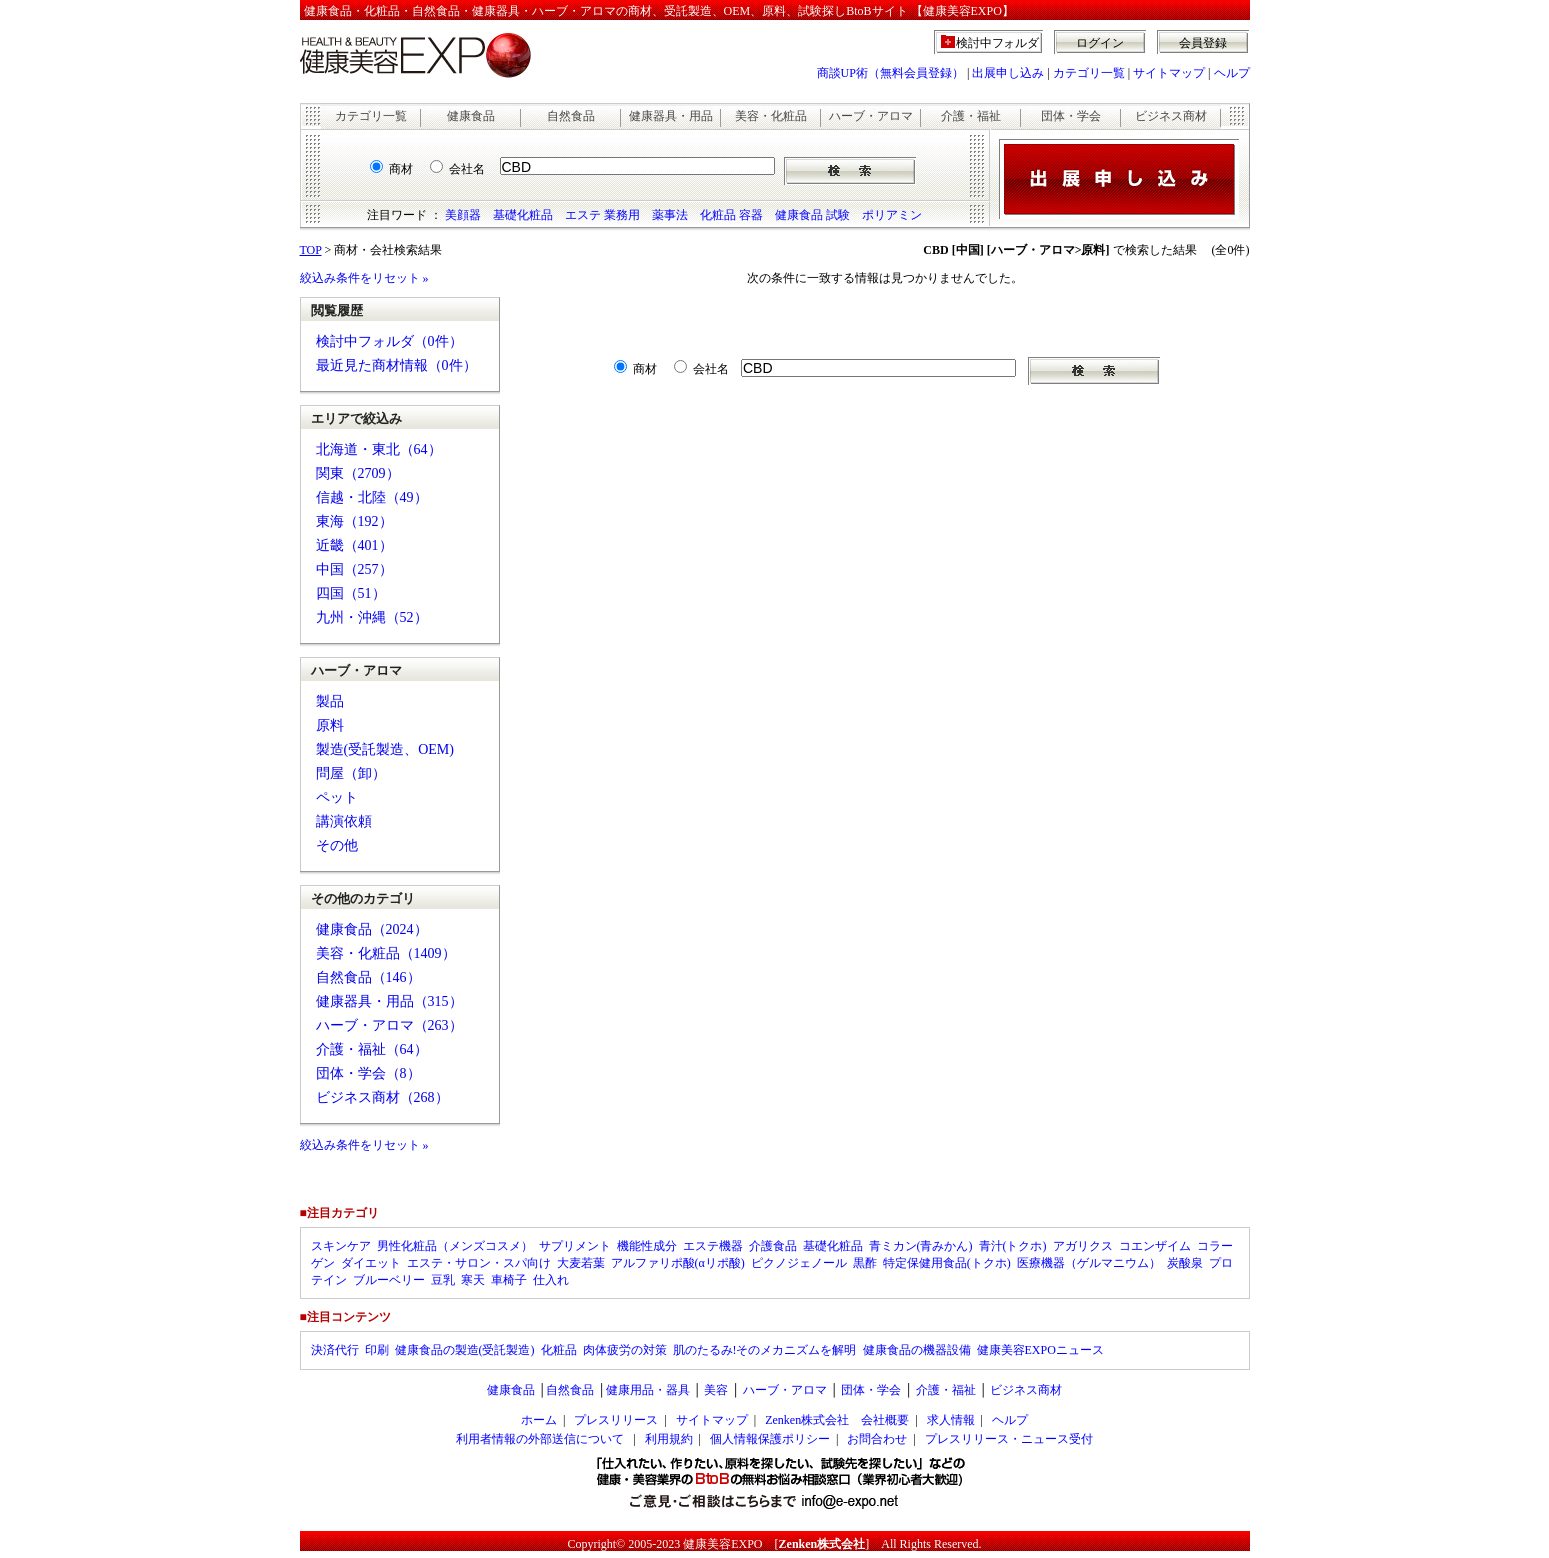 The height and width of the screenshot is (1558, 1549). I want to click on 決済代行, so click(335, 1350).